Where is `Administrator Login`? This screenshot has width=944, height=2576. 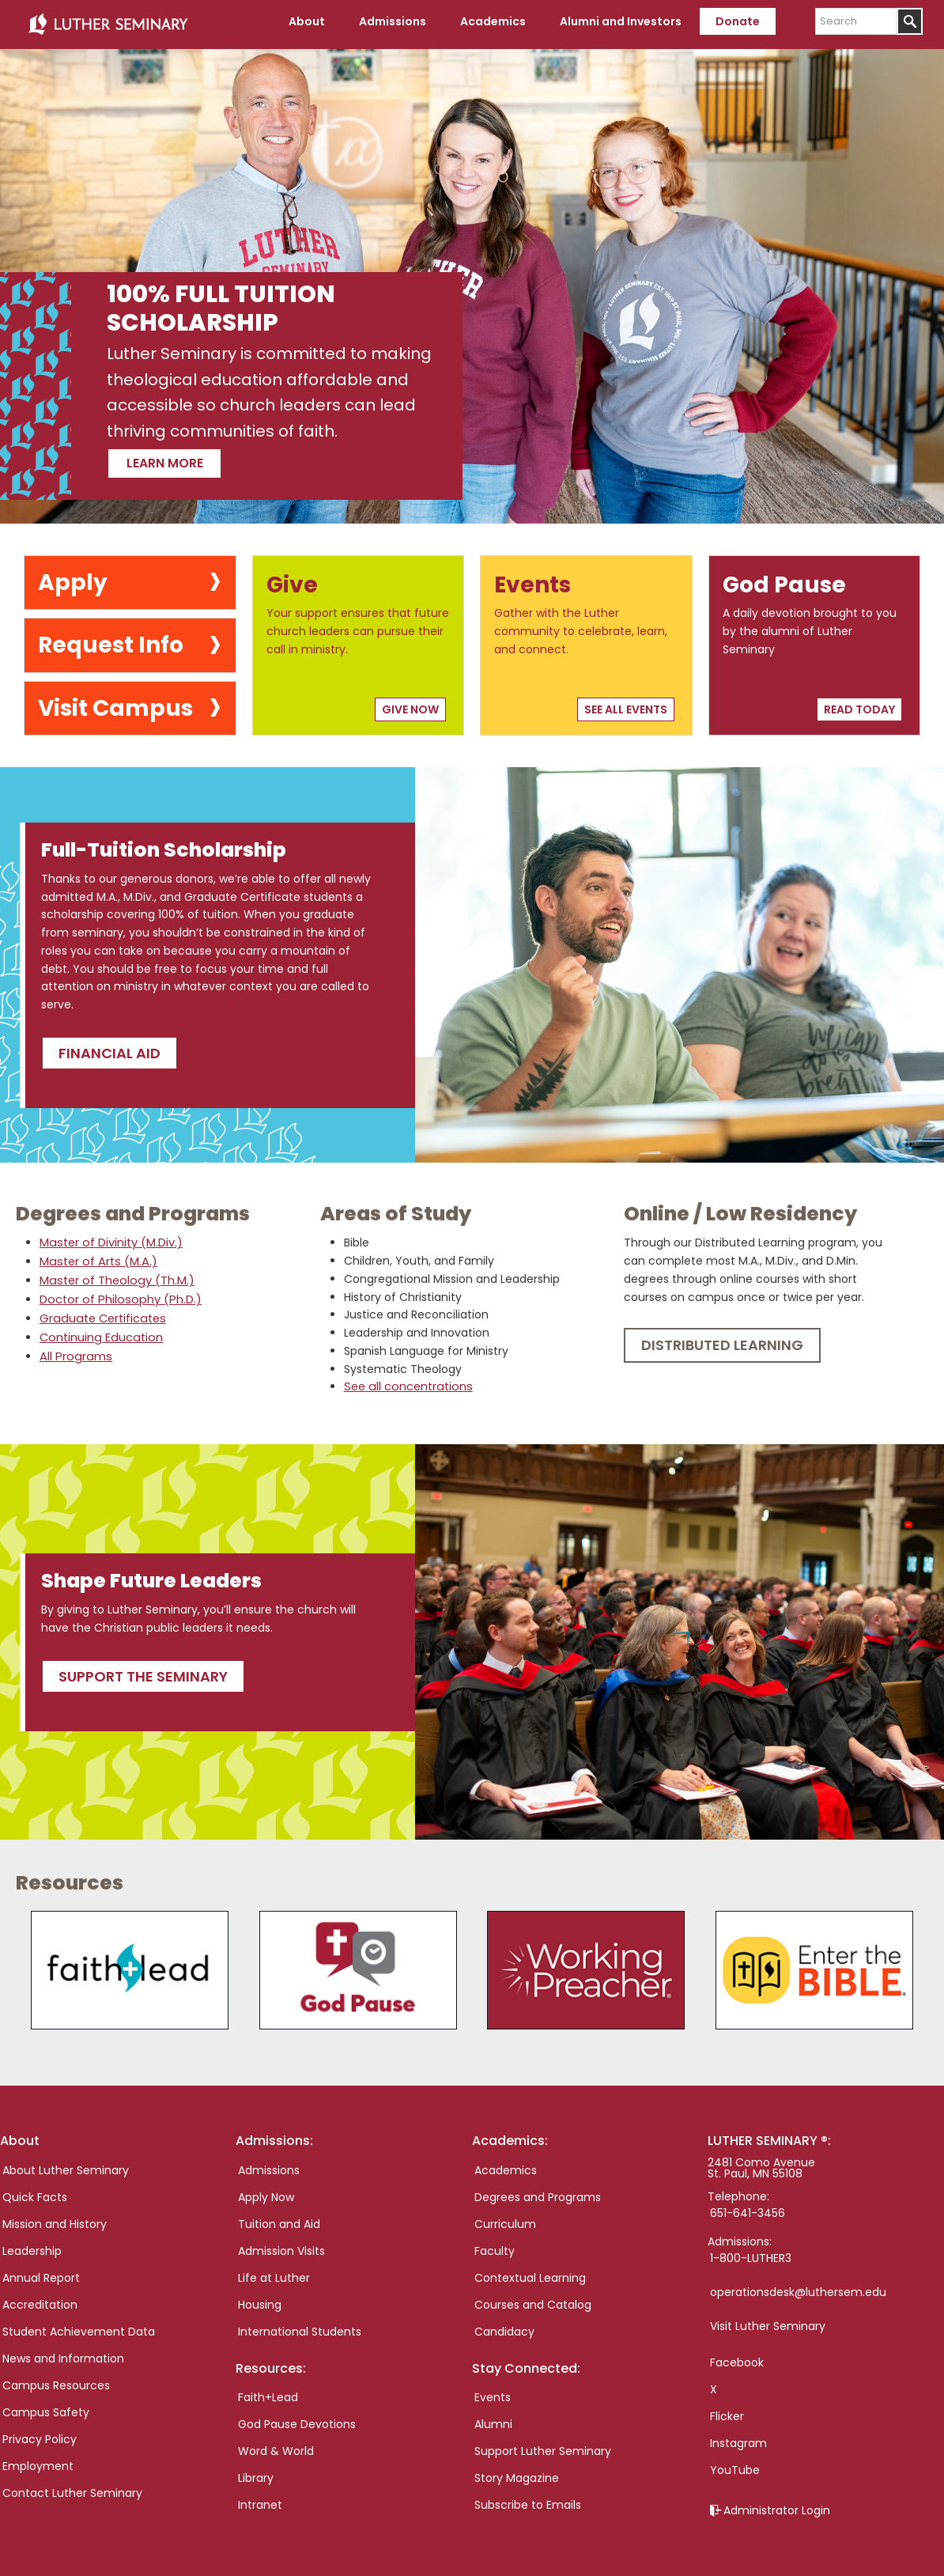 Administrator Login is located at coordinates (776, 2505).